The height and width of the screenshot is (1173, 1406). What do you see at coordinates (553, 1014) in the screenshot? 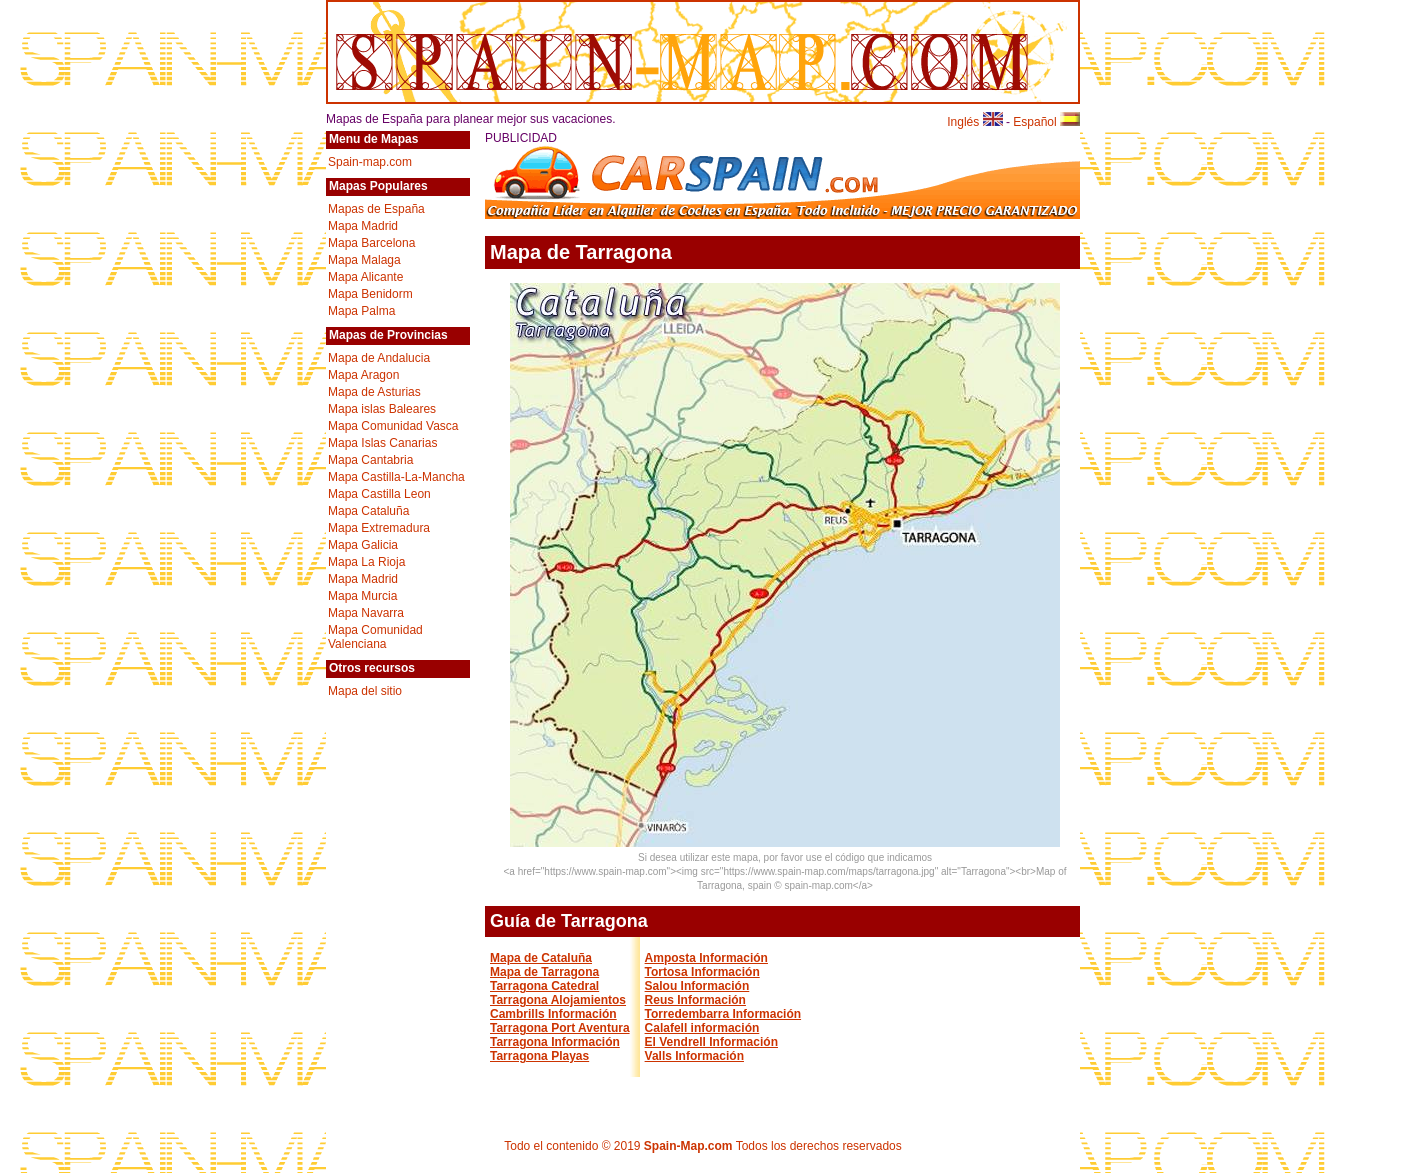
I see `Cambrills Información` at bounding box center [553, 1014].